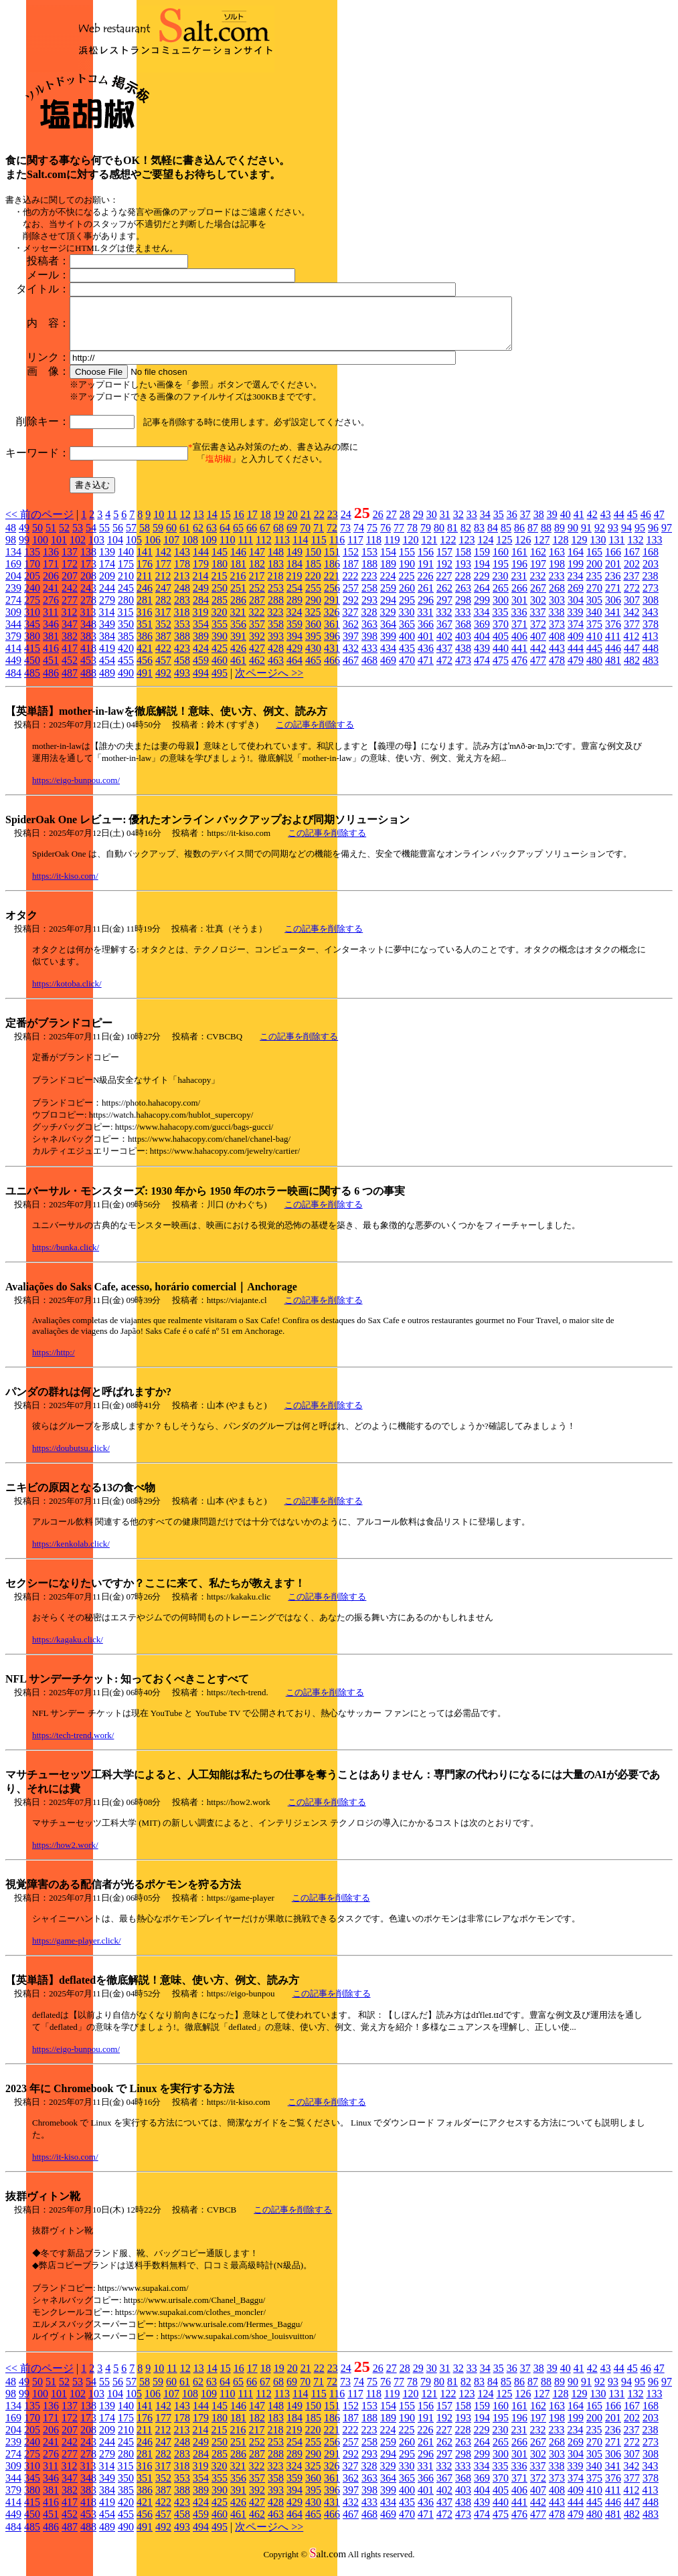 This screenshot has width=678, height=2576. Describe the element at coordinates (332, 524) in the screenshot. I see `23` at that location.